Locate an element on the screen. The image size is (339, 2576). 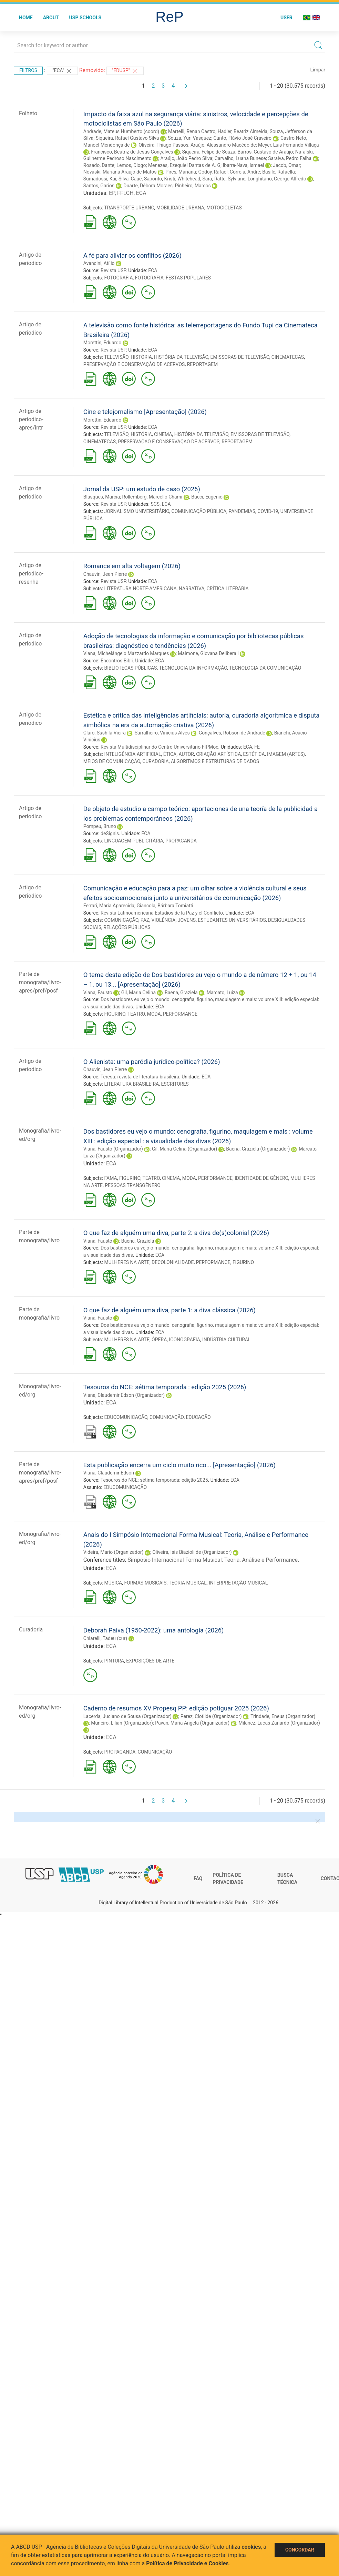
PAZ is located at coordinates (145, 920).